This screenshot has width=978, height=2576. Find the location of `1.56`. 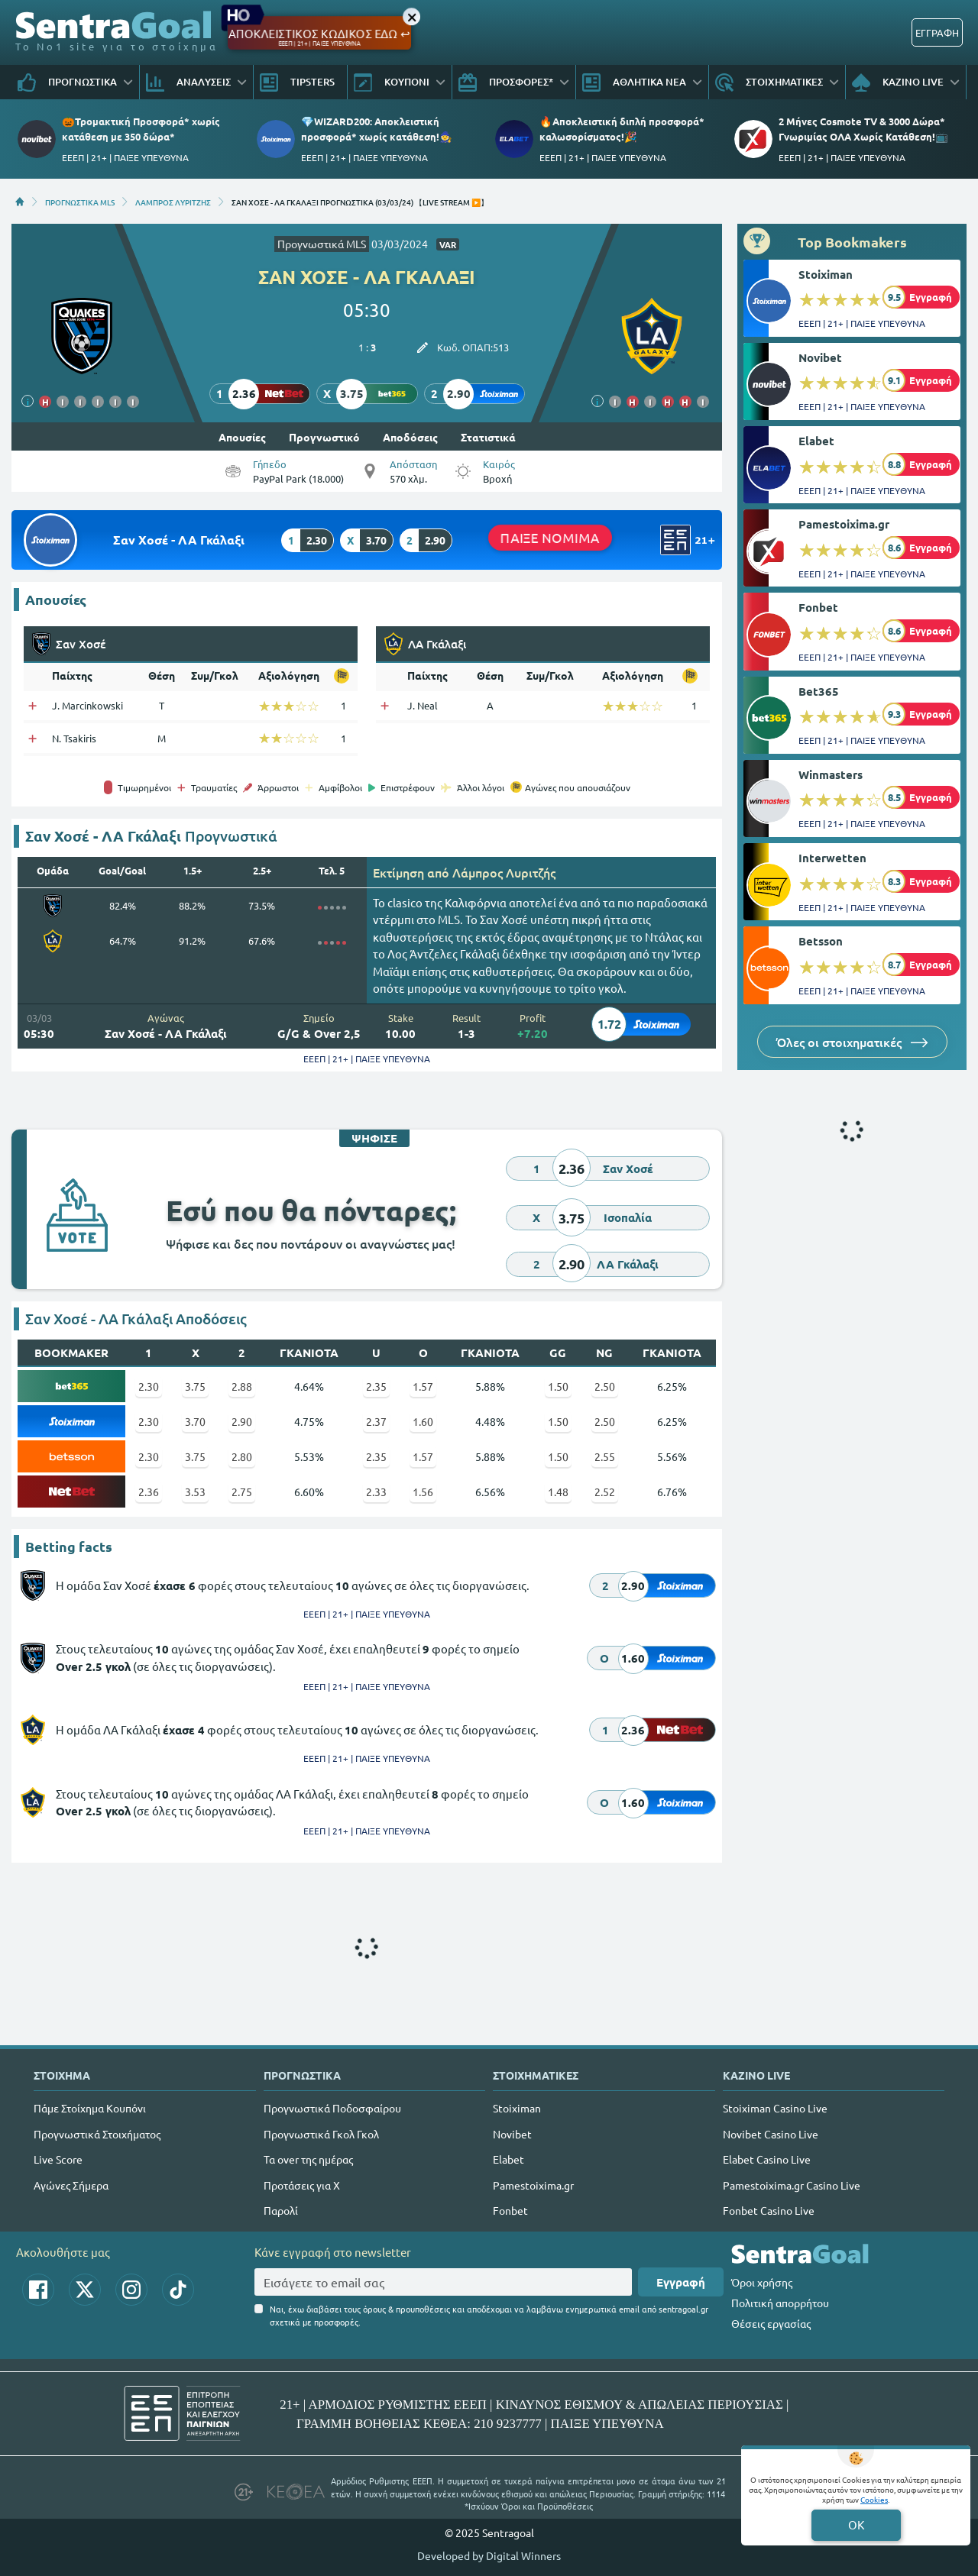

1.56 is located at coordinates (423, 1491).